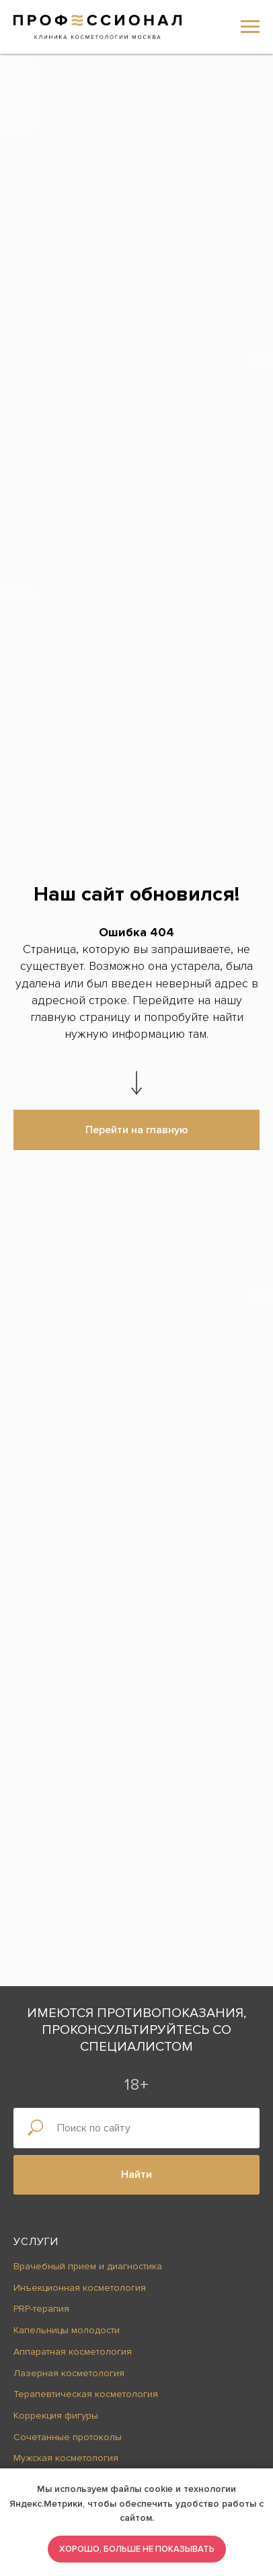 The height and width of the screenshot is (2576, 273). What do you see at coordinates (55, 2415) in the screenshot?
I see `Коррекция фигуры` at bounding box center [55, 2415].